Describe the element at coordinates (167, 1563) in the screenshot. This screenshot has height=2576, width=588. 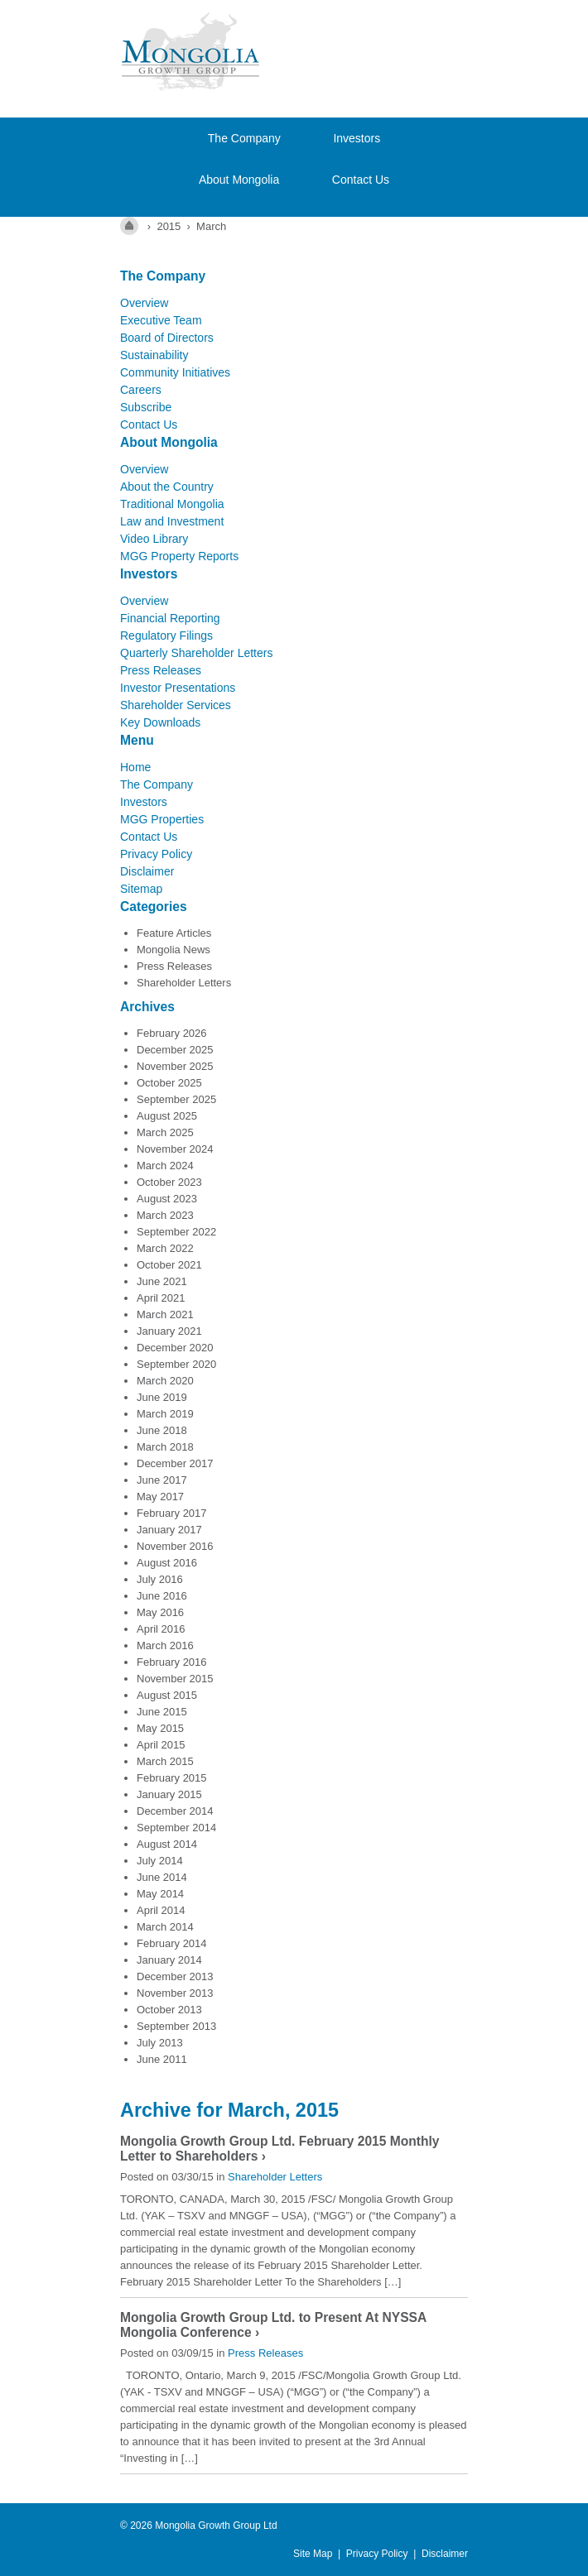
I see `August 2016` at that location.